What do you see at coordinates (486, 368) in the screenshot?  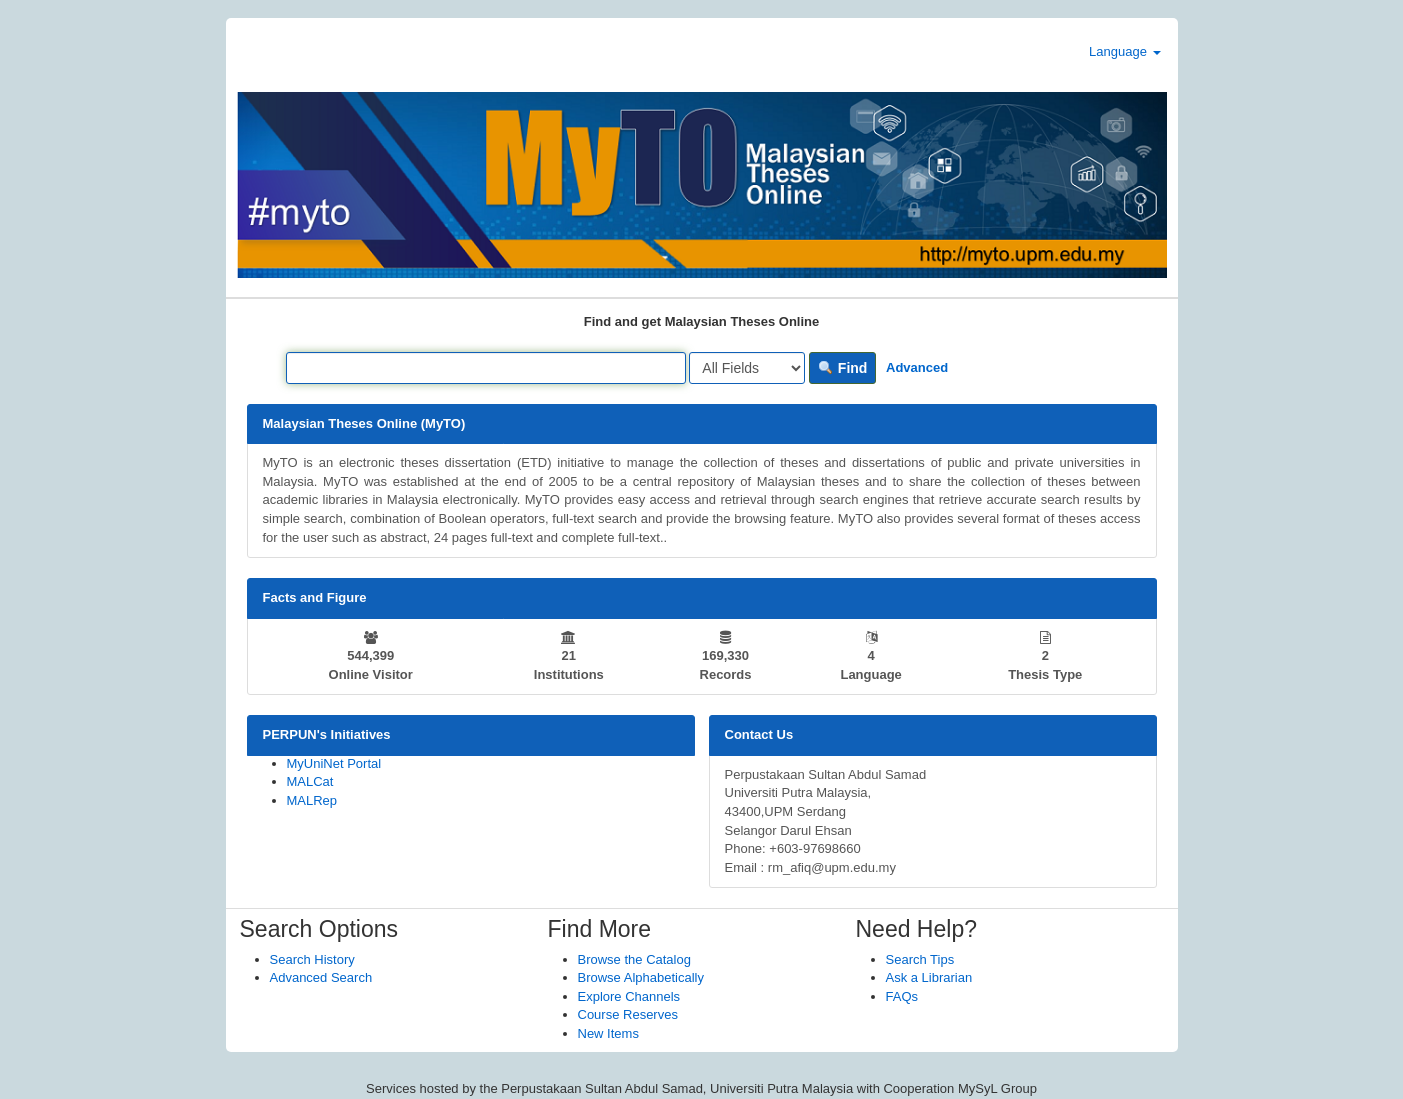 I see `[Search terms]` at bounding box center [486, 368].